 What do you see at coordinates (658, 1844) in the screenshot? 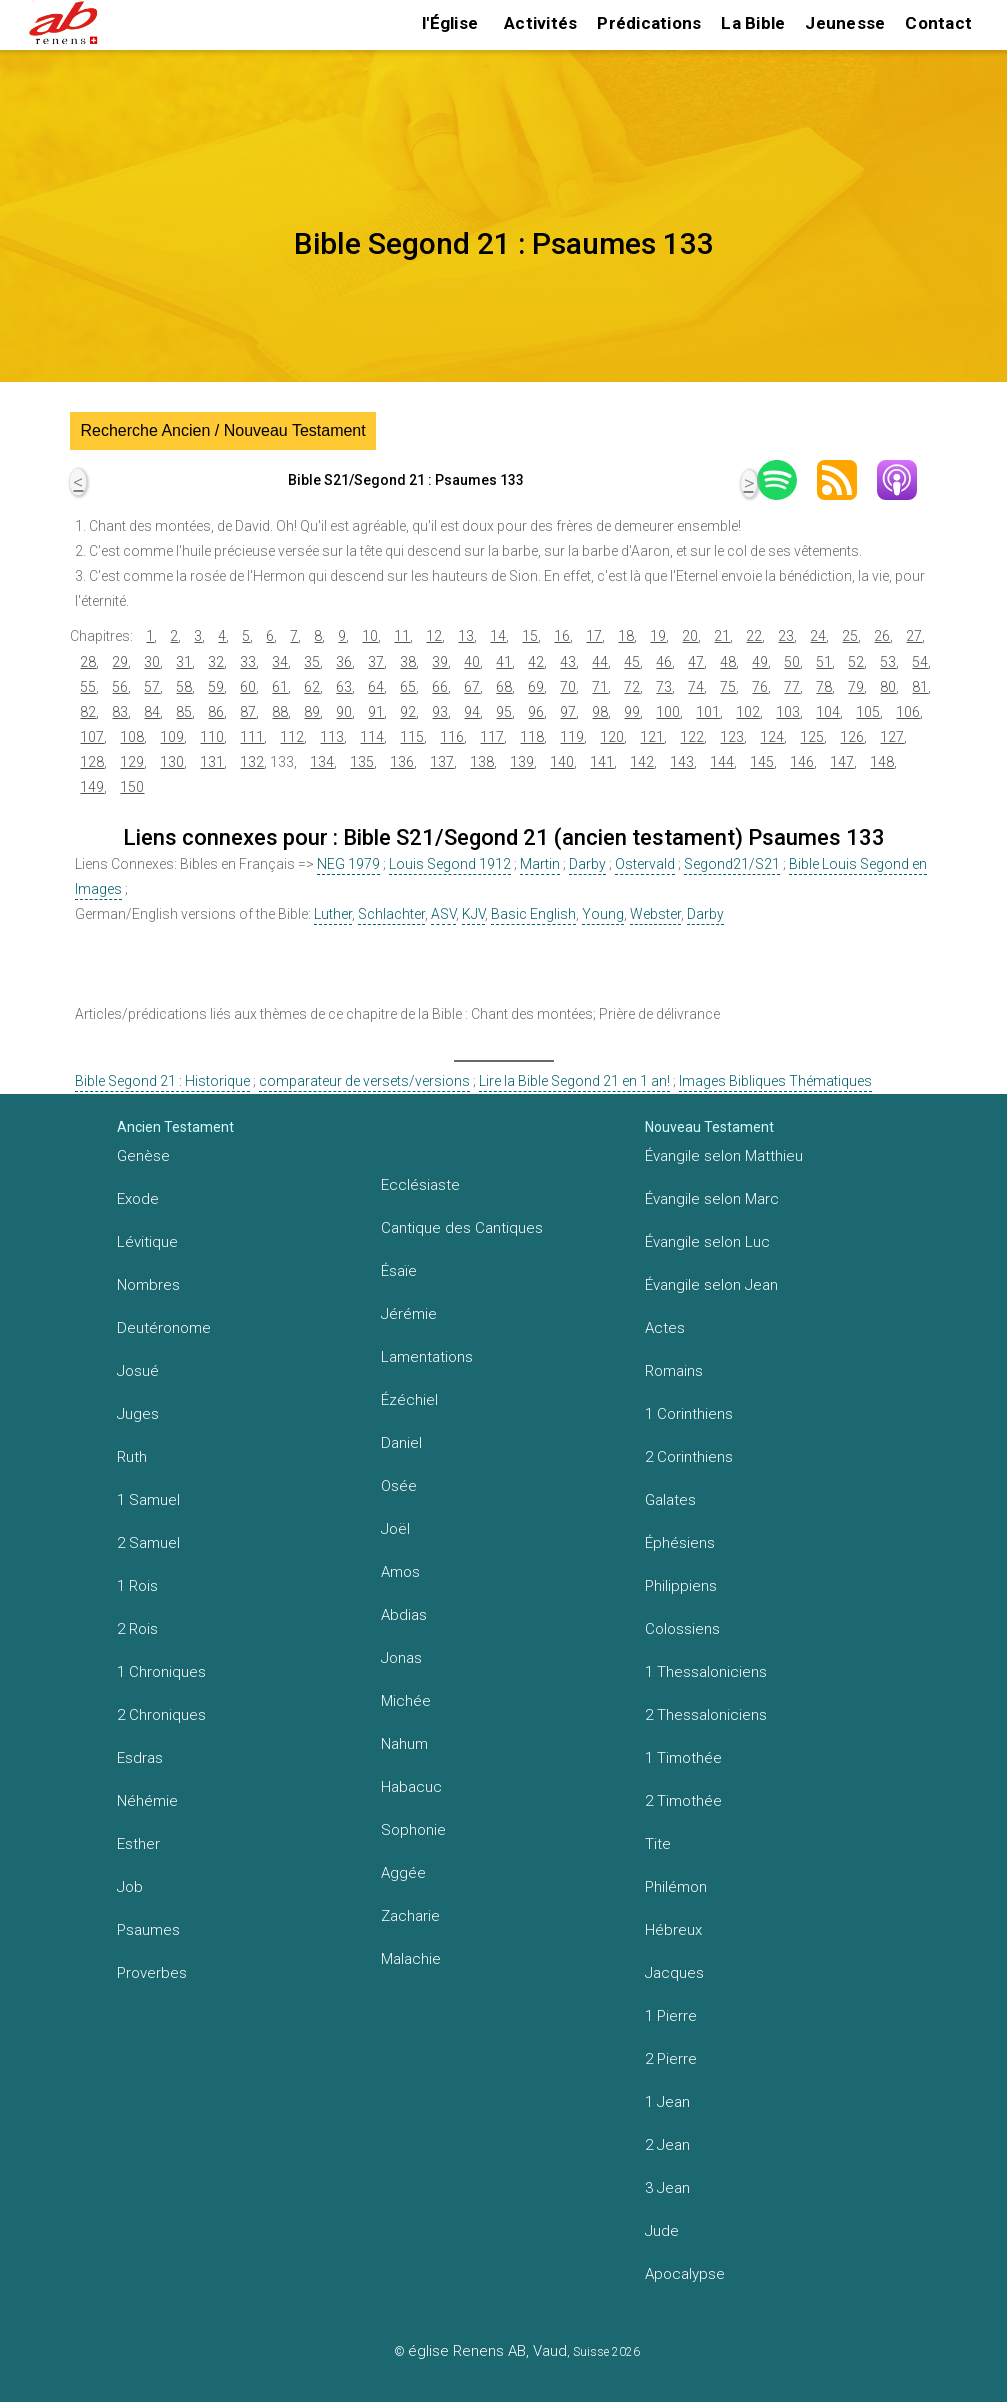
I see `Tite` at bounding box center [658, 1844].